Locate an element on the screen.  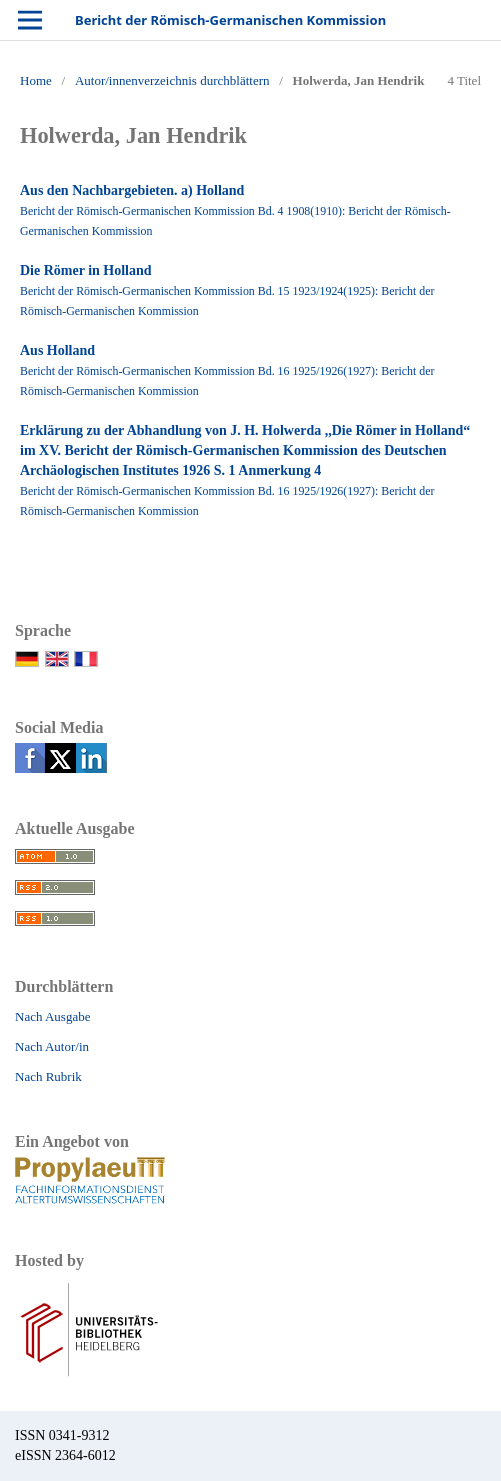
Home is located at coordinates (36, 80).